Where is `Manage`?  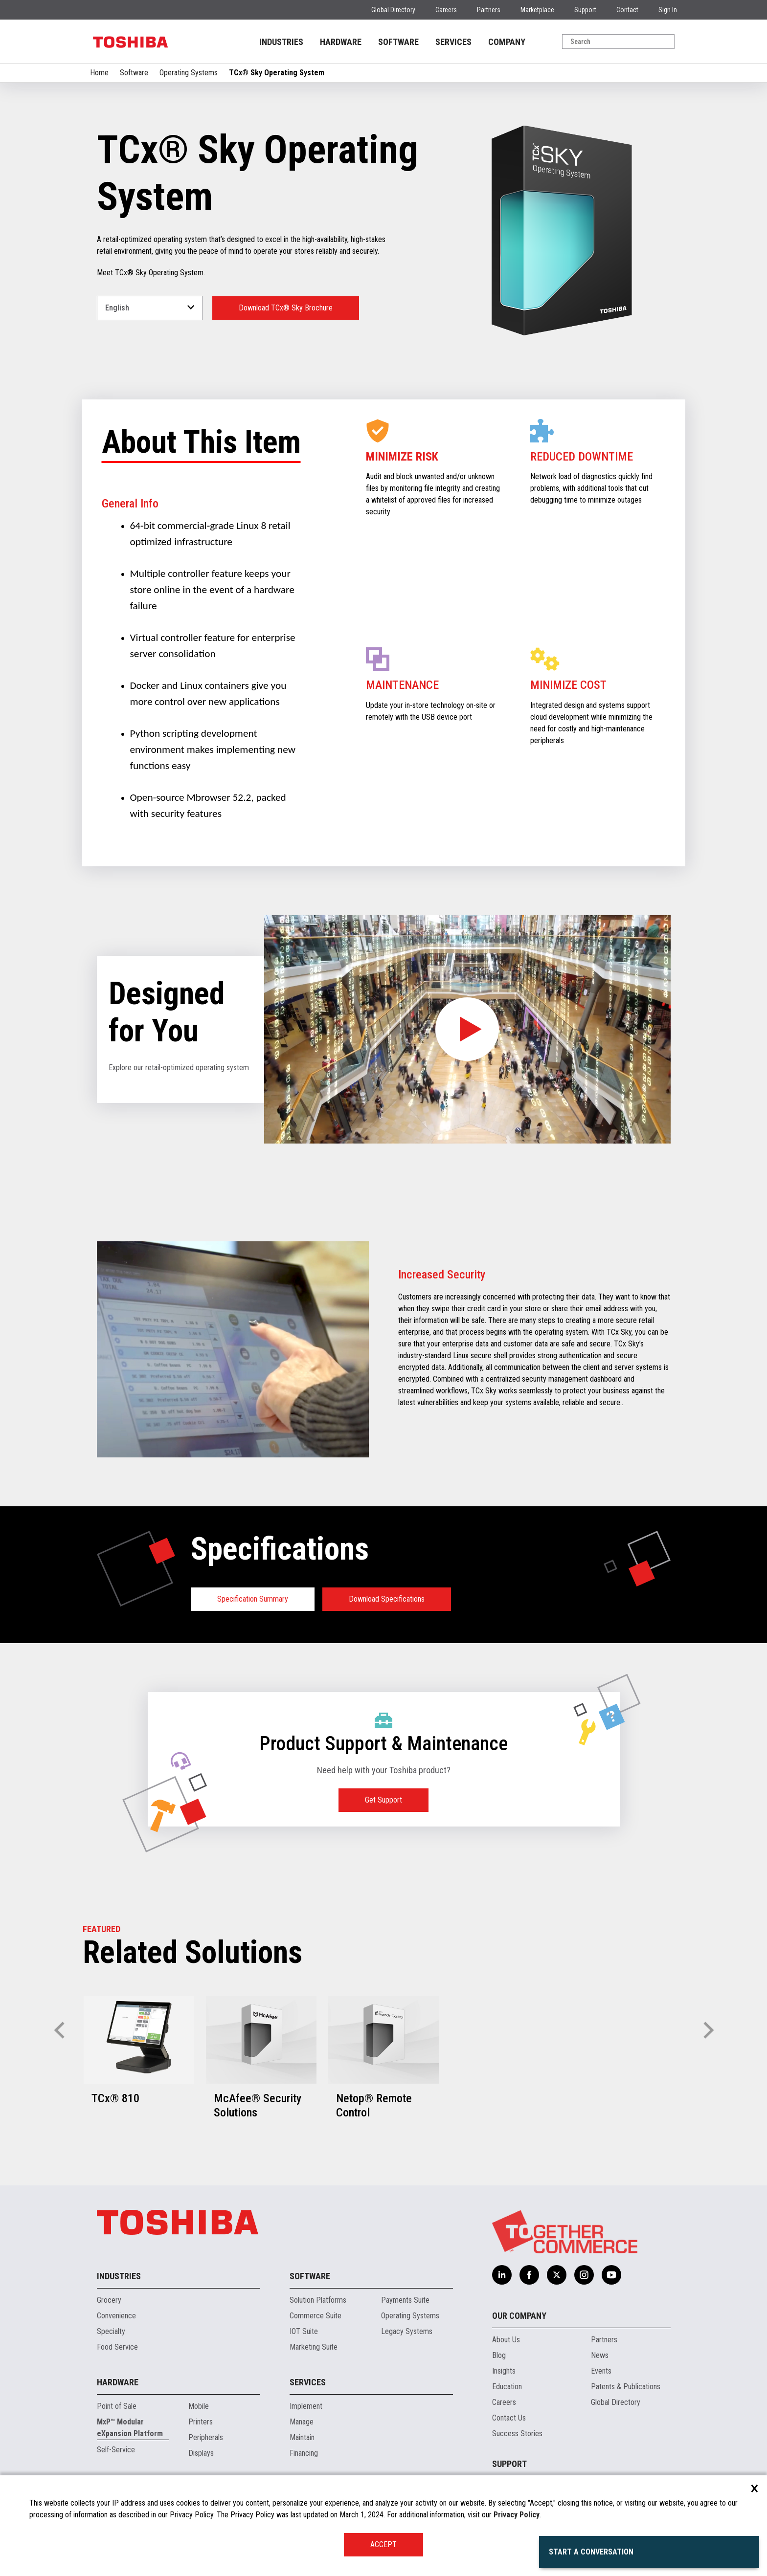 Manage is located at coordinates (302, 2421).